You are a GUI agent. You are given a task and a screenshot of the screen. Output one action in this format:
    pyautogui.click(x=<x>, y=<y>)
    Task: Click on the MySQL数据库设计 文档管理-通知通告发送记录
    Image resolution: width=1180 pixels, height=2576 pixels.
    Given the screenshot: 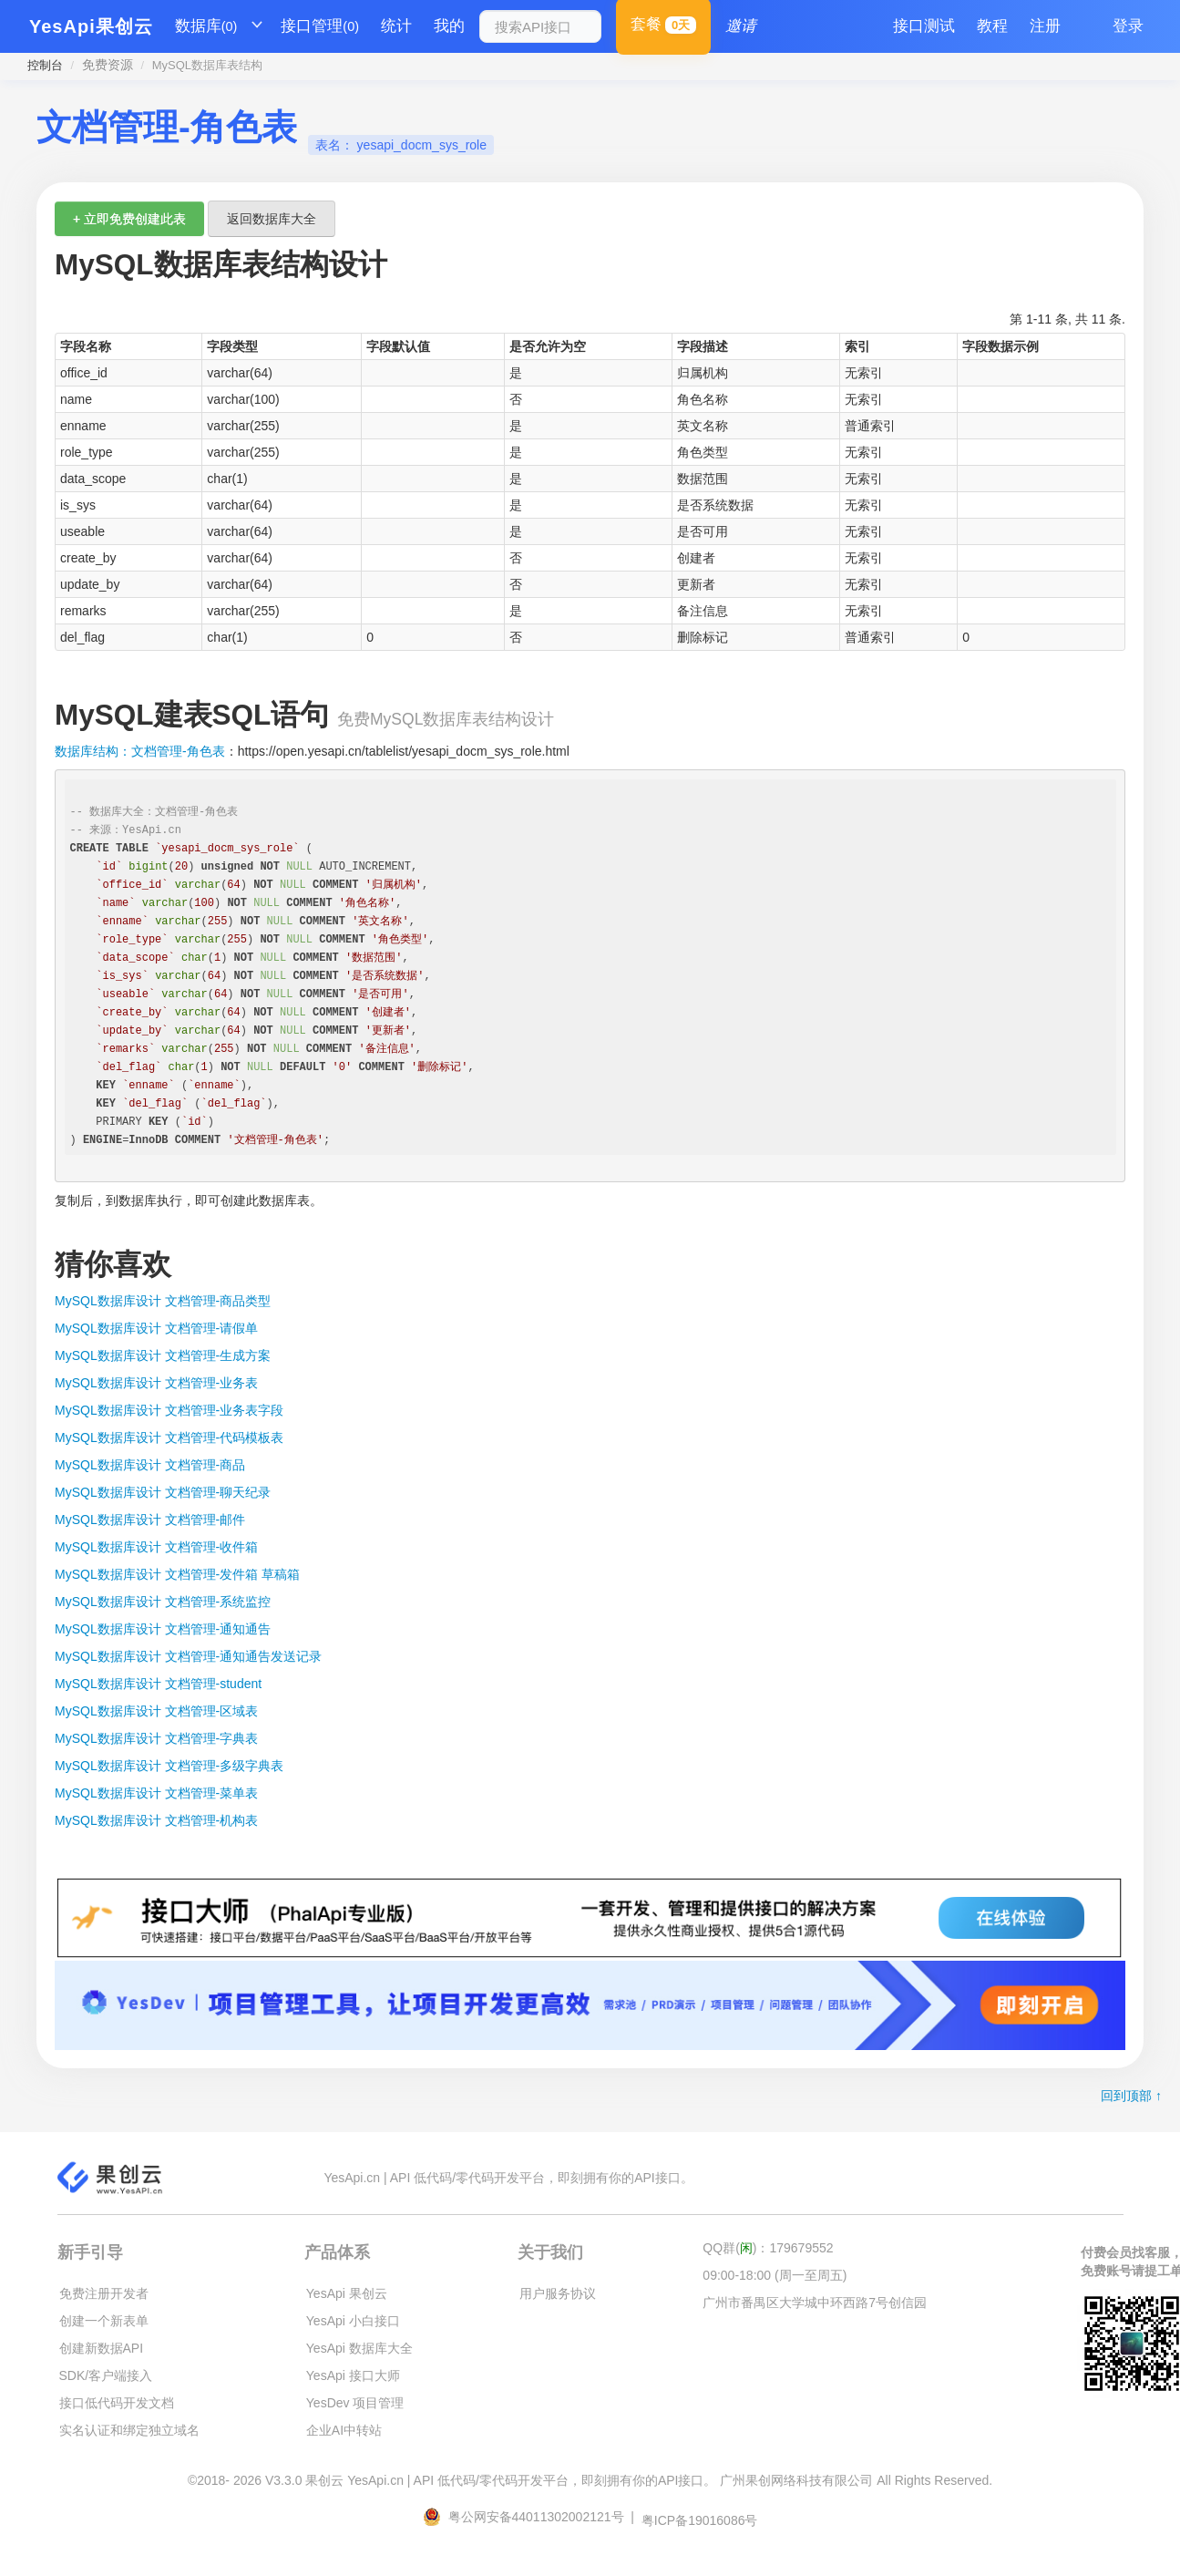 What is the action you would take?
    pyautogui.click(x=188, y=1656)
    